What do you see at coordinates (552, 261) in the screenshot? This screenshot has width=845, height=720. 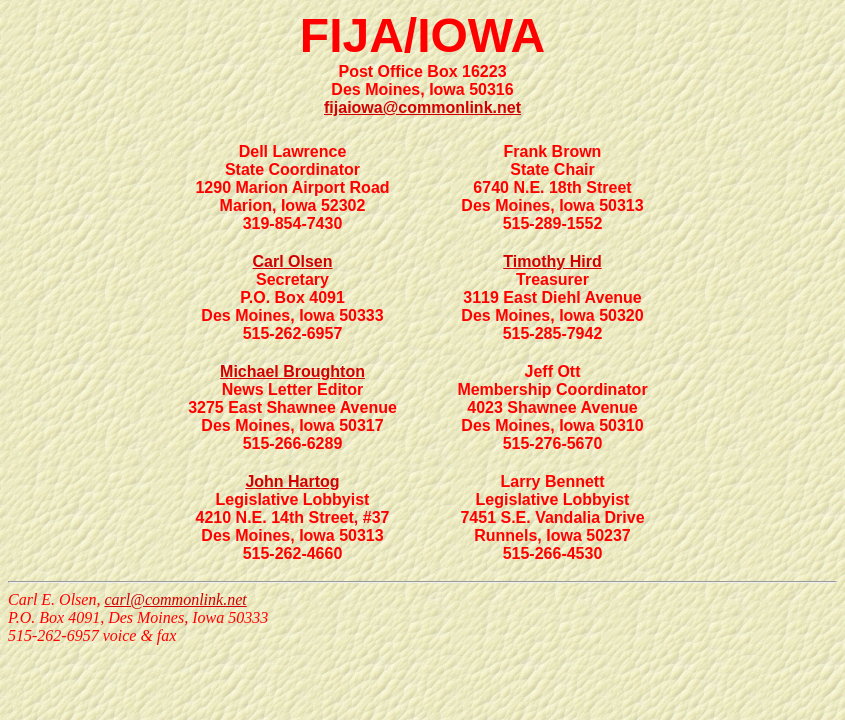 I see `Timothy Hird` at bounding box center [552, 261].